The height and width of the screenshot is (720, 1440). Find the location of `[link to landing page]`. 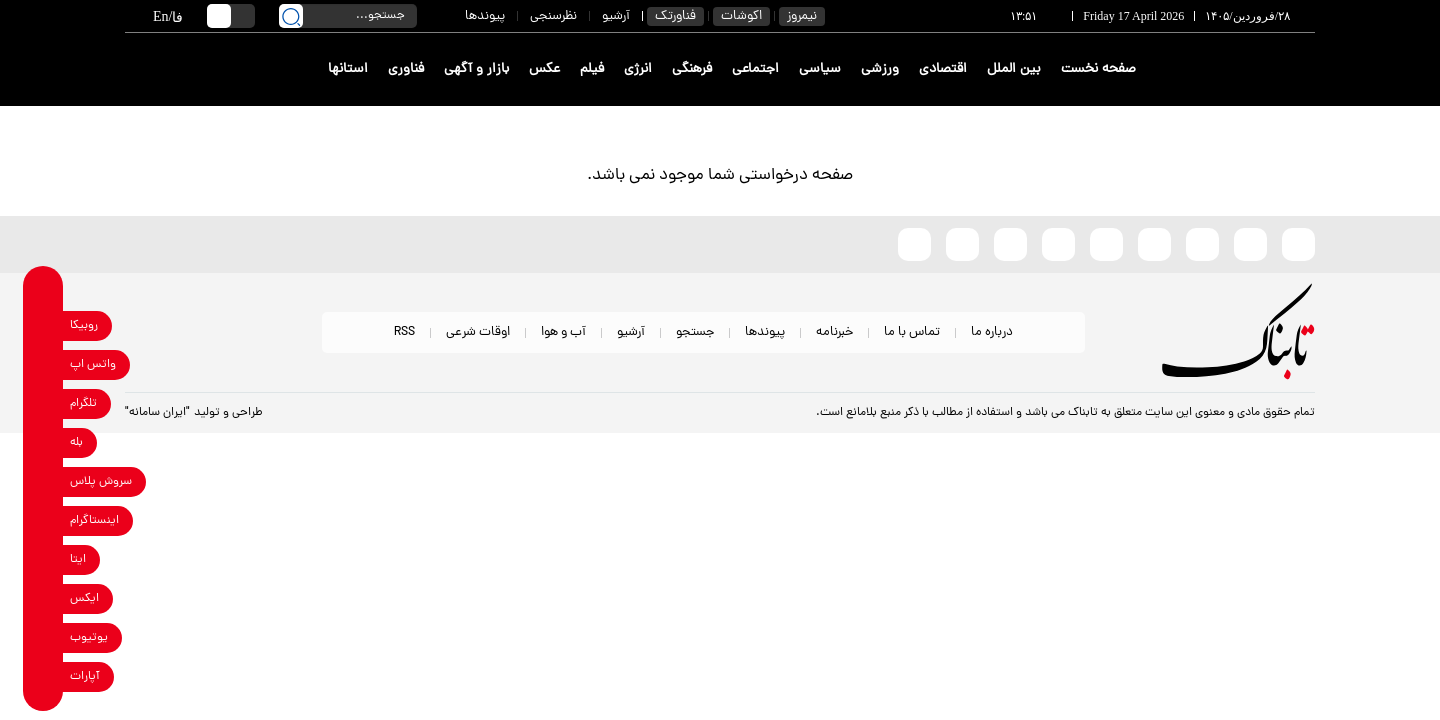

[link to landing page] is located at coordinates (1242, 69).